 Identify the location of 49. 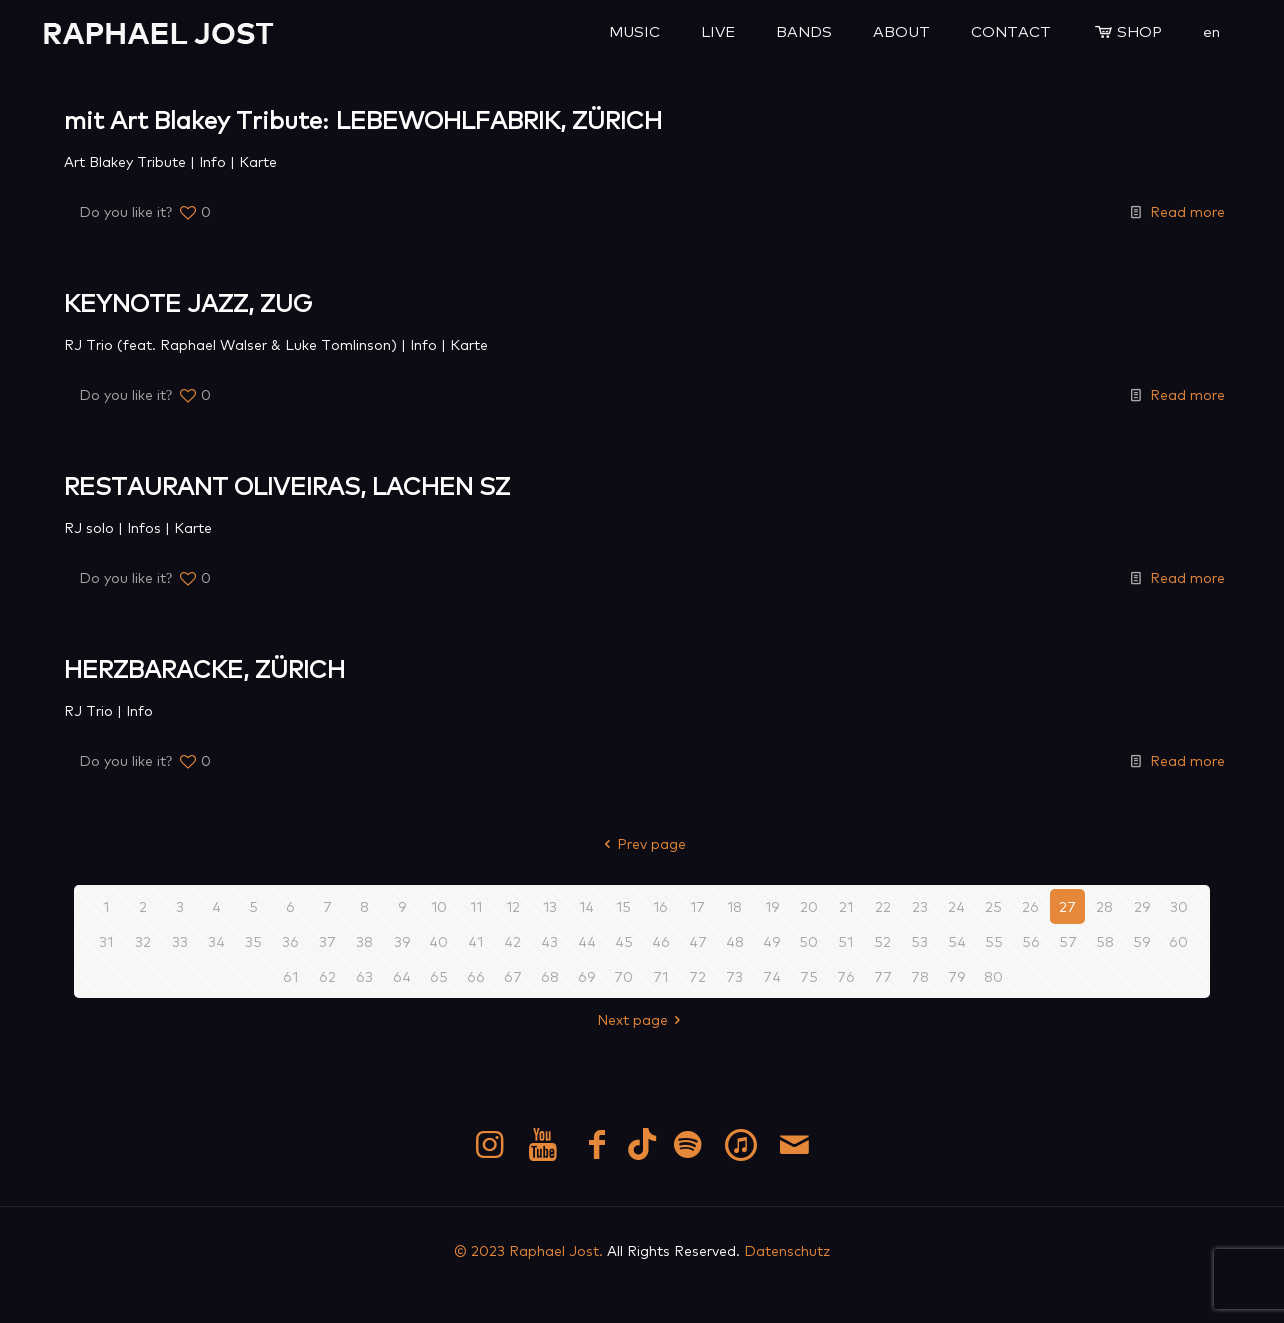
(771, 941).